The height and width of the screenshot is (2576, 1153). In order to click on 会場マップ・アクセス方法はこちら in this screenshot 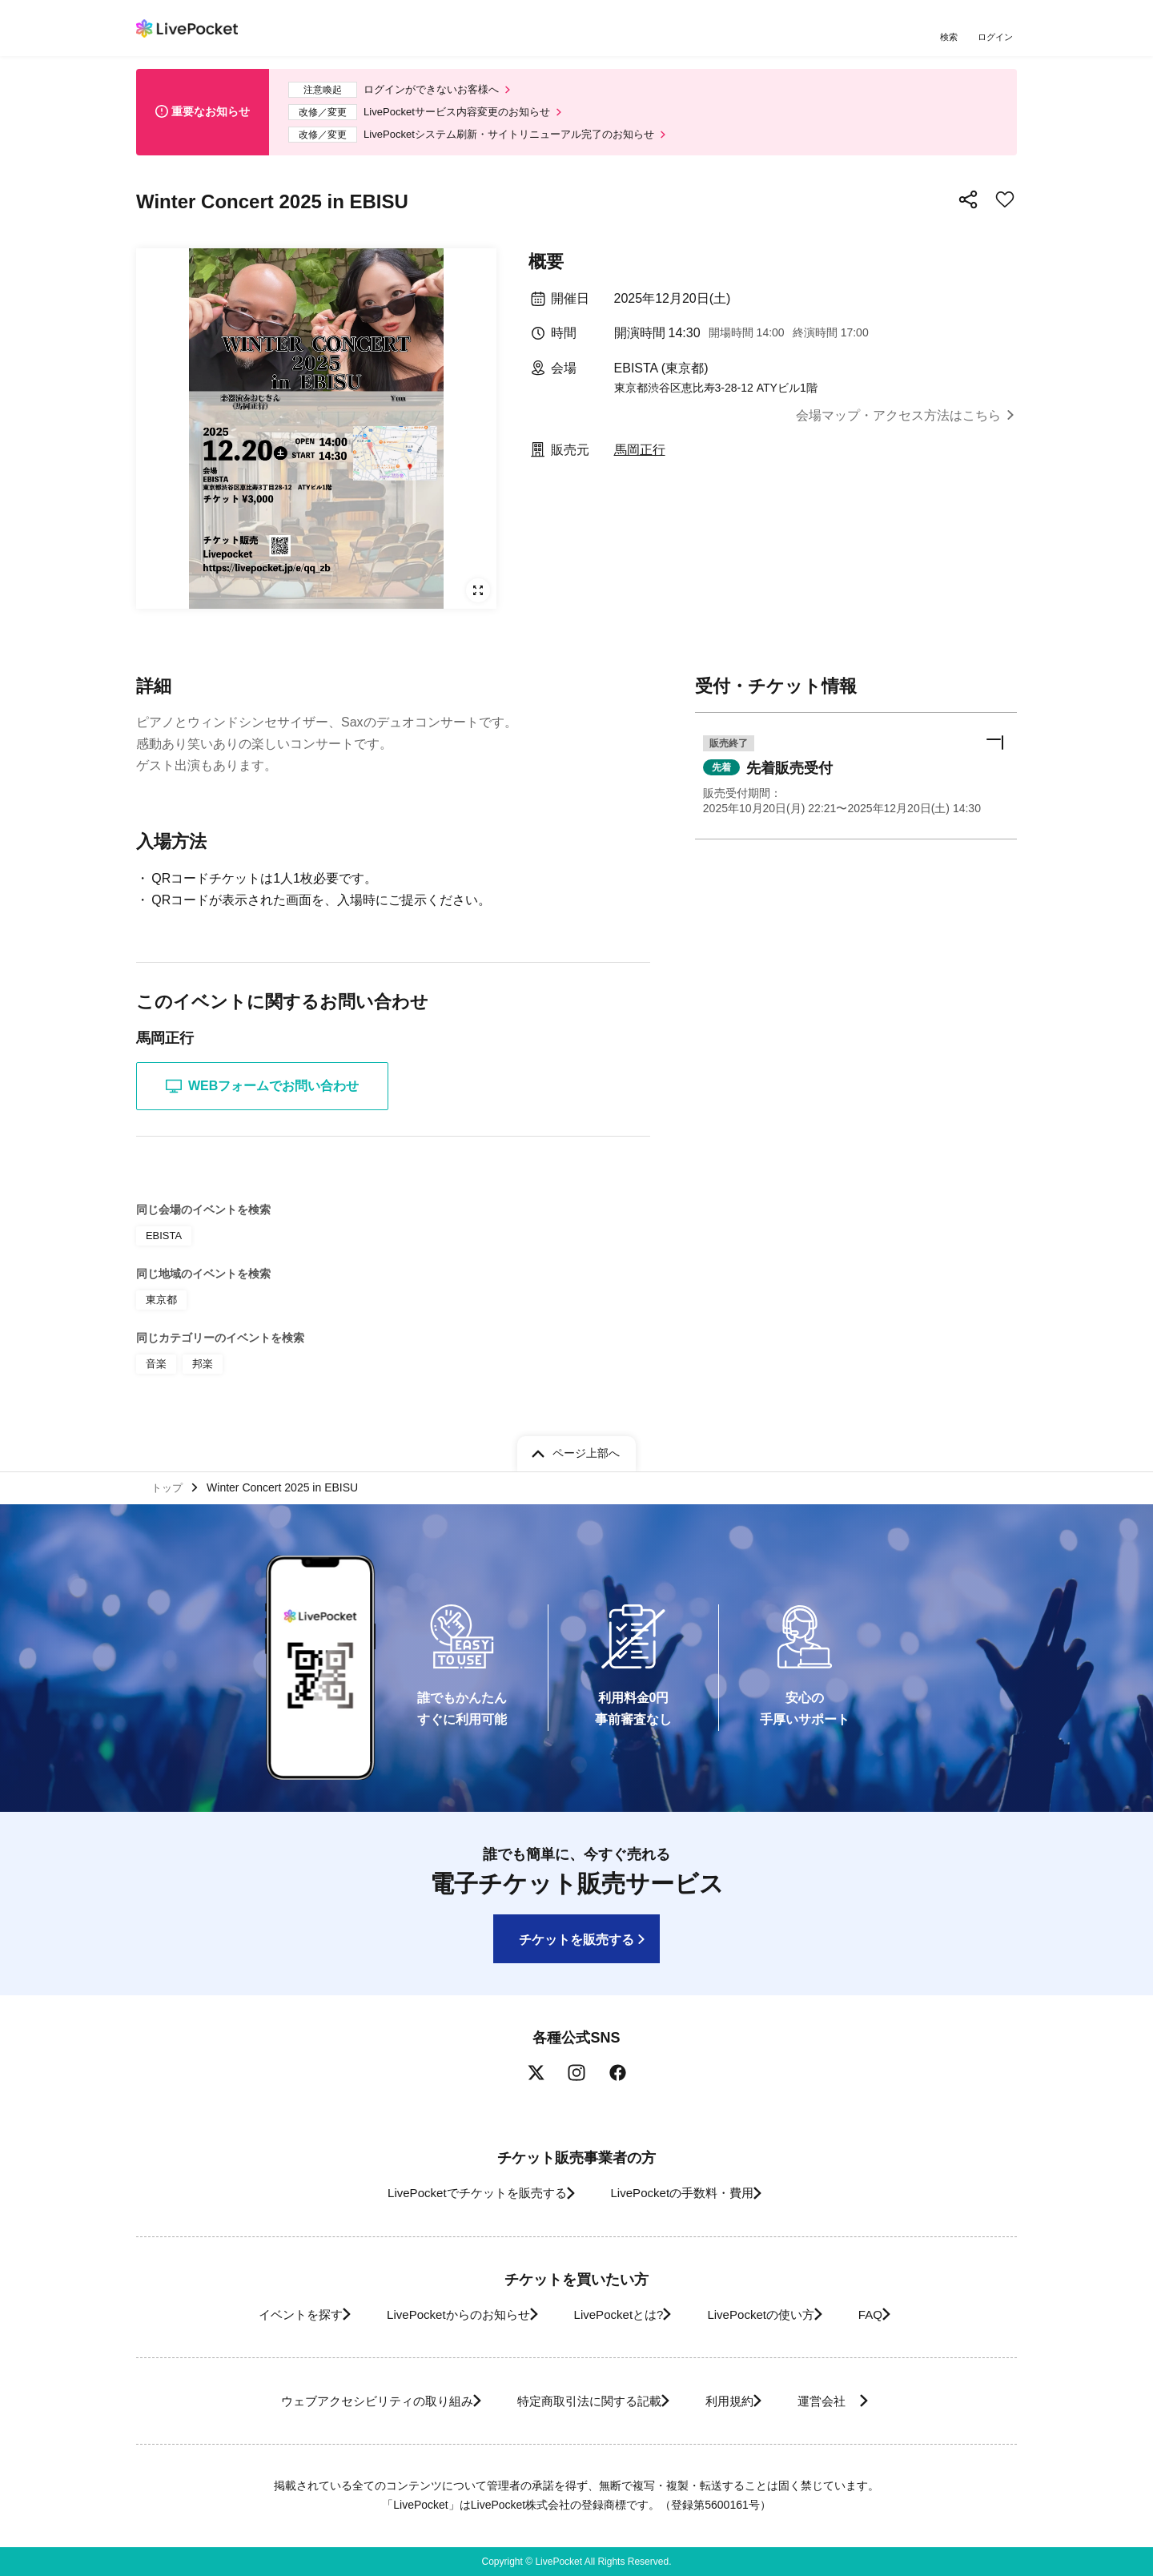, I will do `click(898, 424)`.